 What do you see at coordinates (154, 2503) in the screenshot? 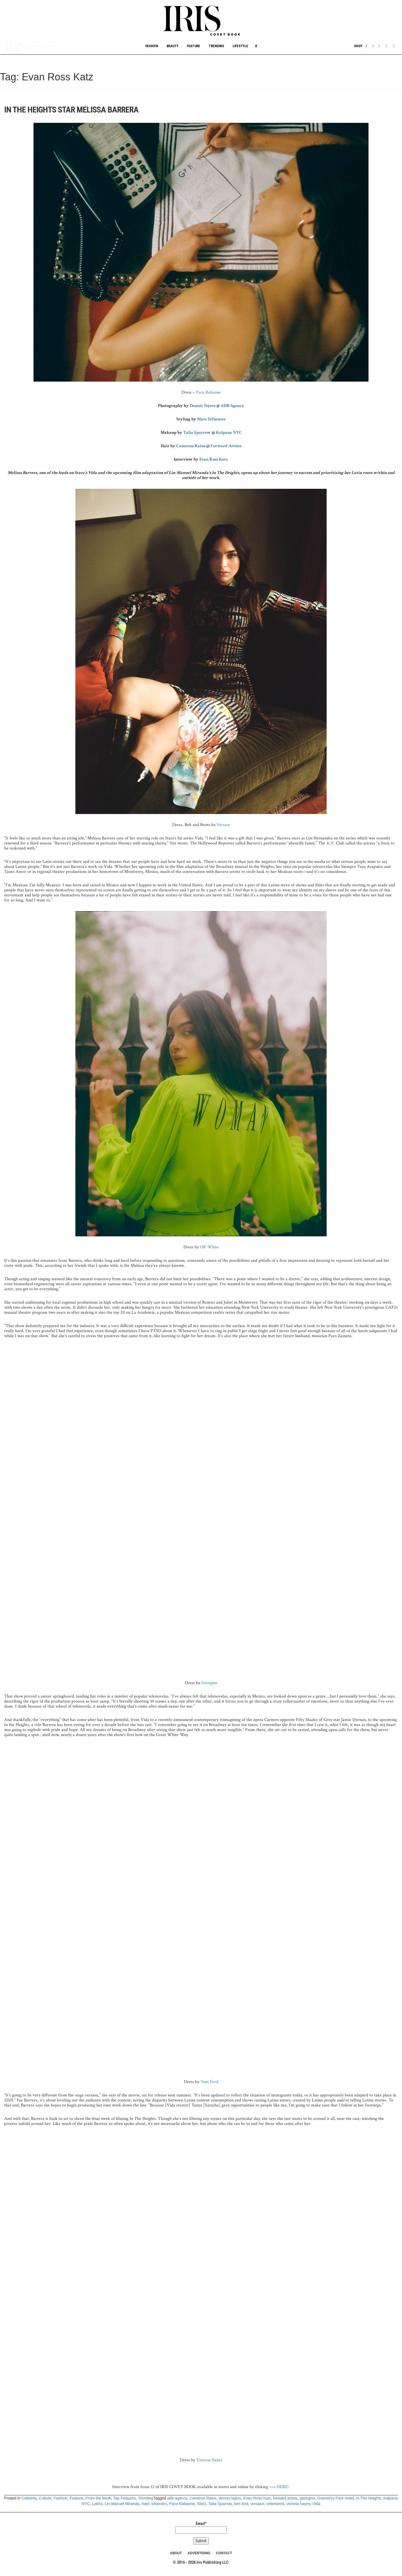
I see `marc sifuentes` at bounding box center [154, 2503].